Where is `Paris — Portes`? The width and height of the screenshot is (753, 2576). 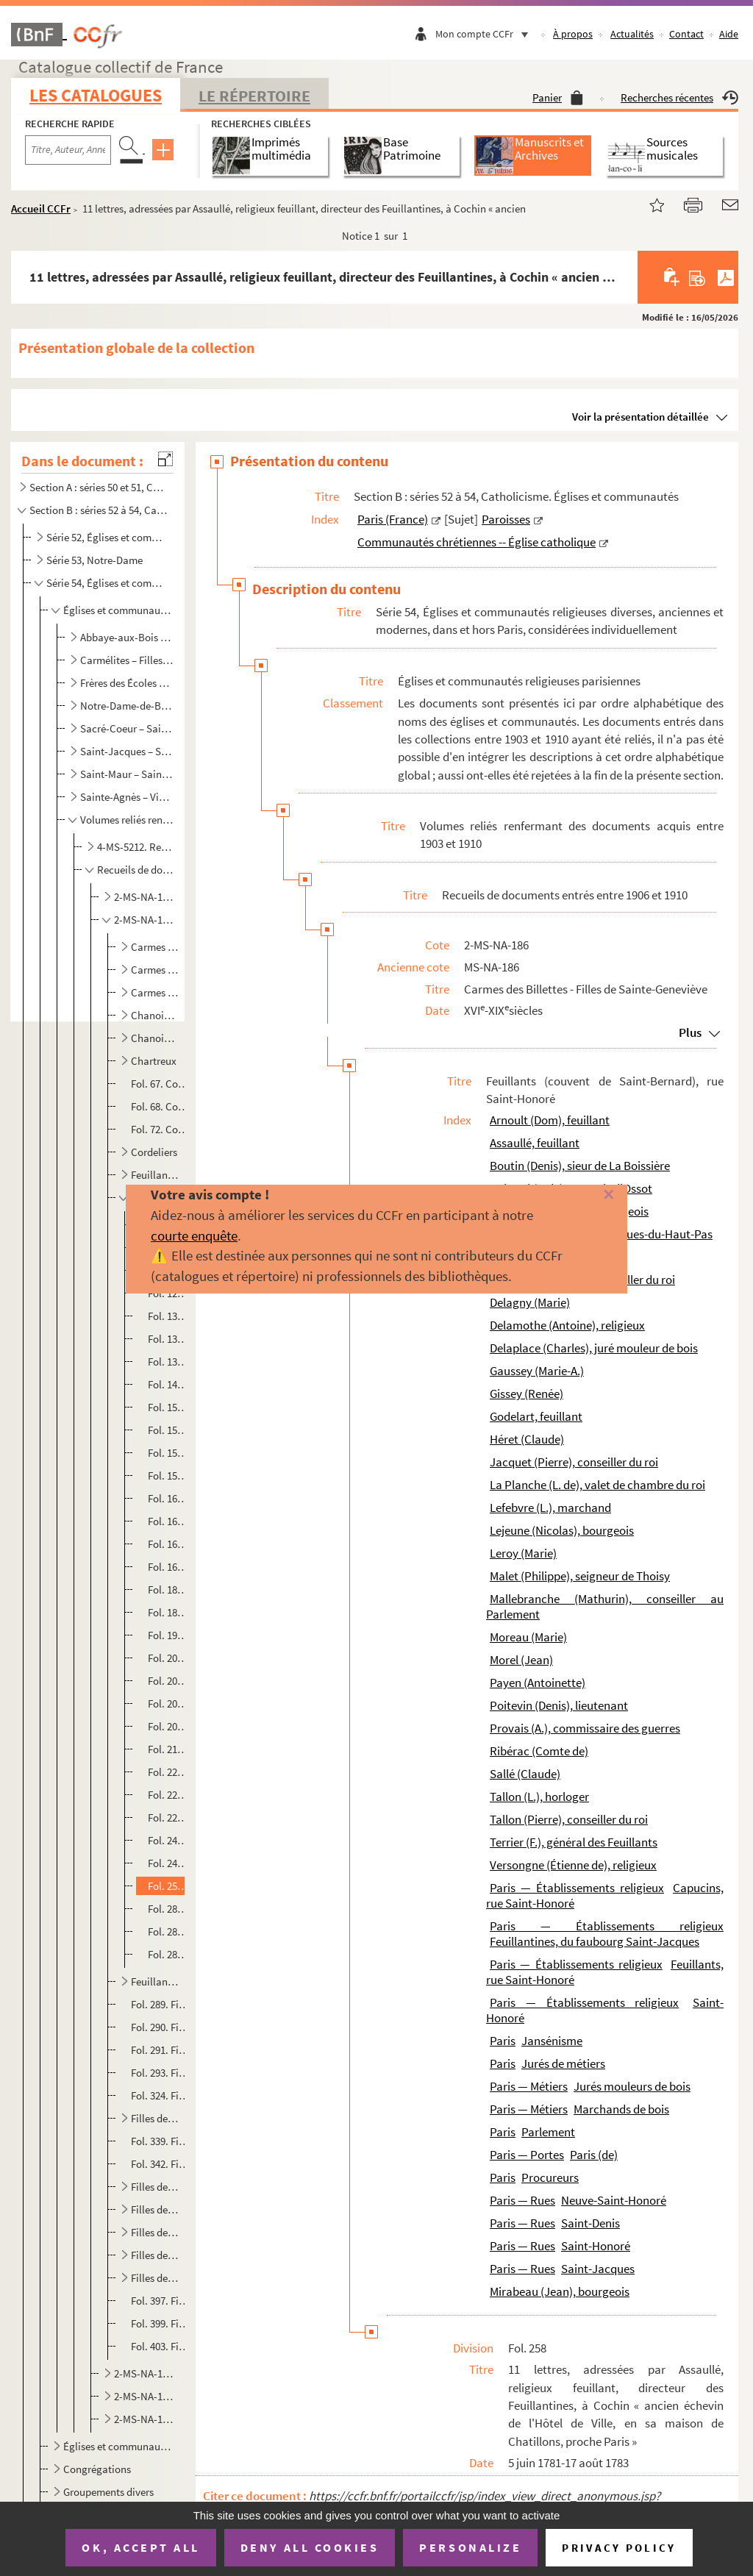 Paris — Portes is located at coordinates (527, 2155).